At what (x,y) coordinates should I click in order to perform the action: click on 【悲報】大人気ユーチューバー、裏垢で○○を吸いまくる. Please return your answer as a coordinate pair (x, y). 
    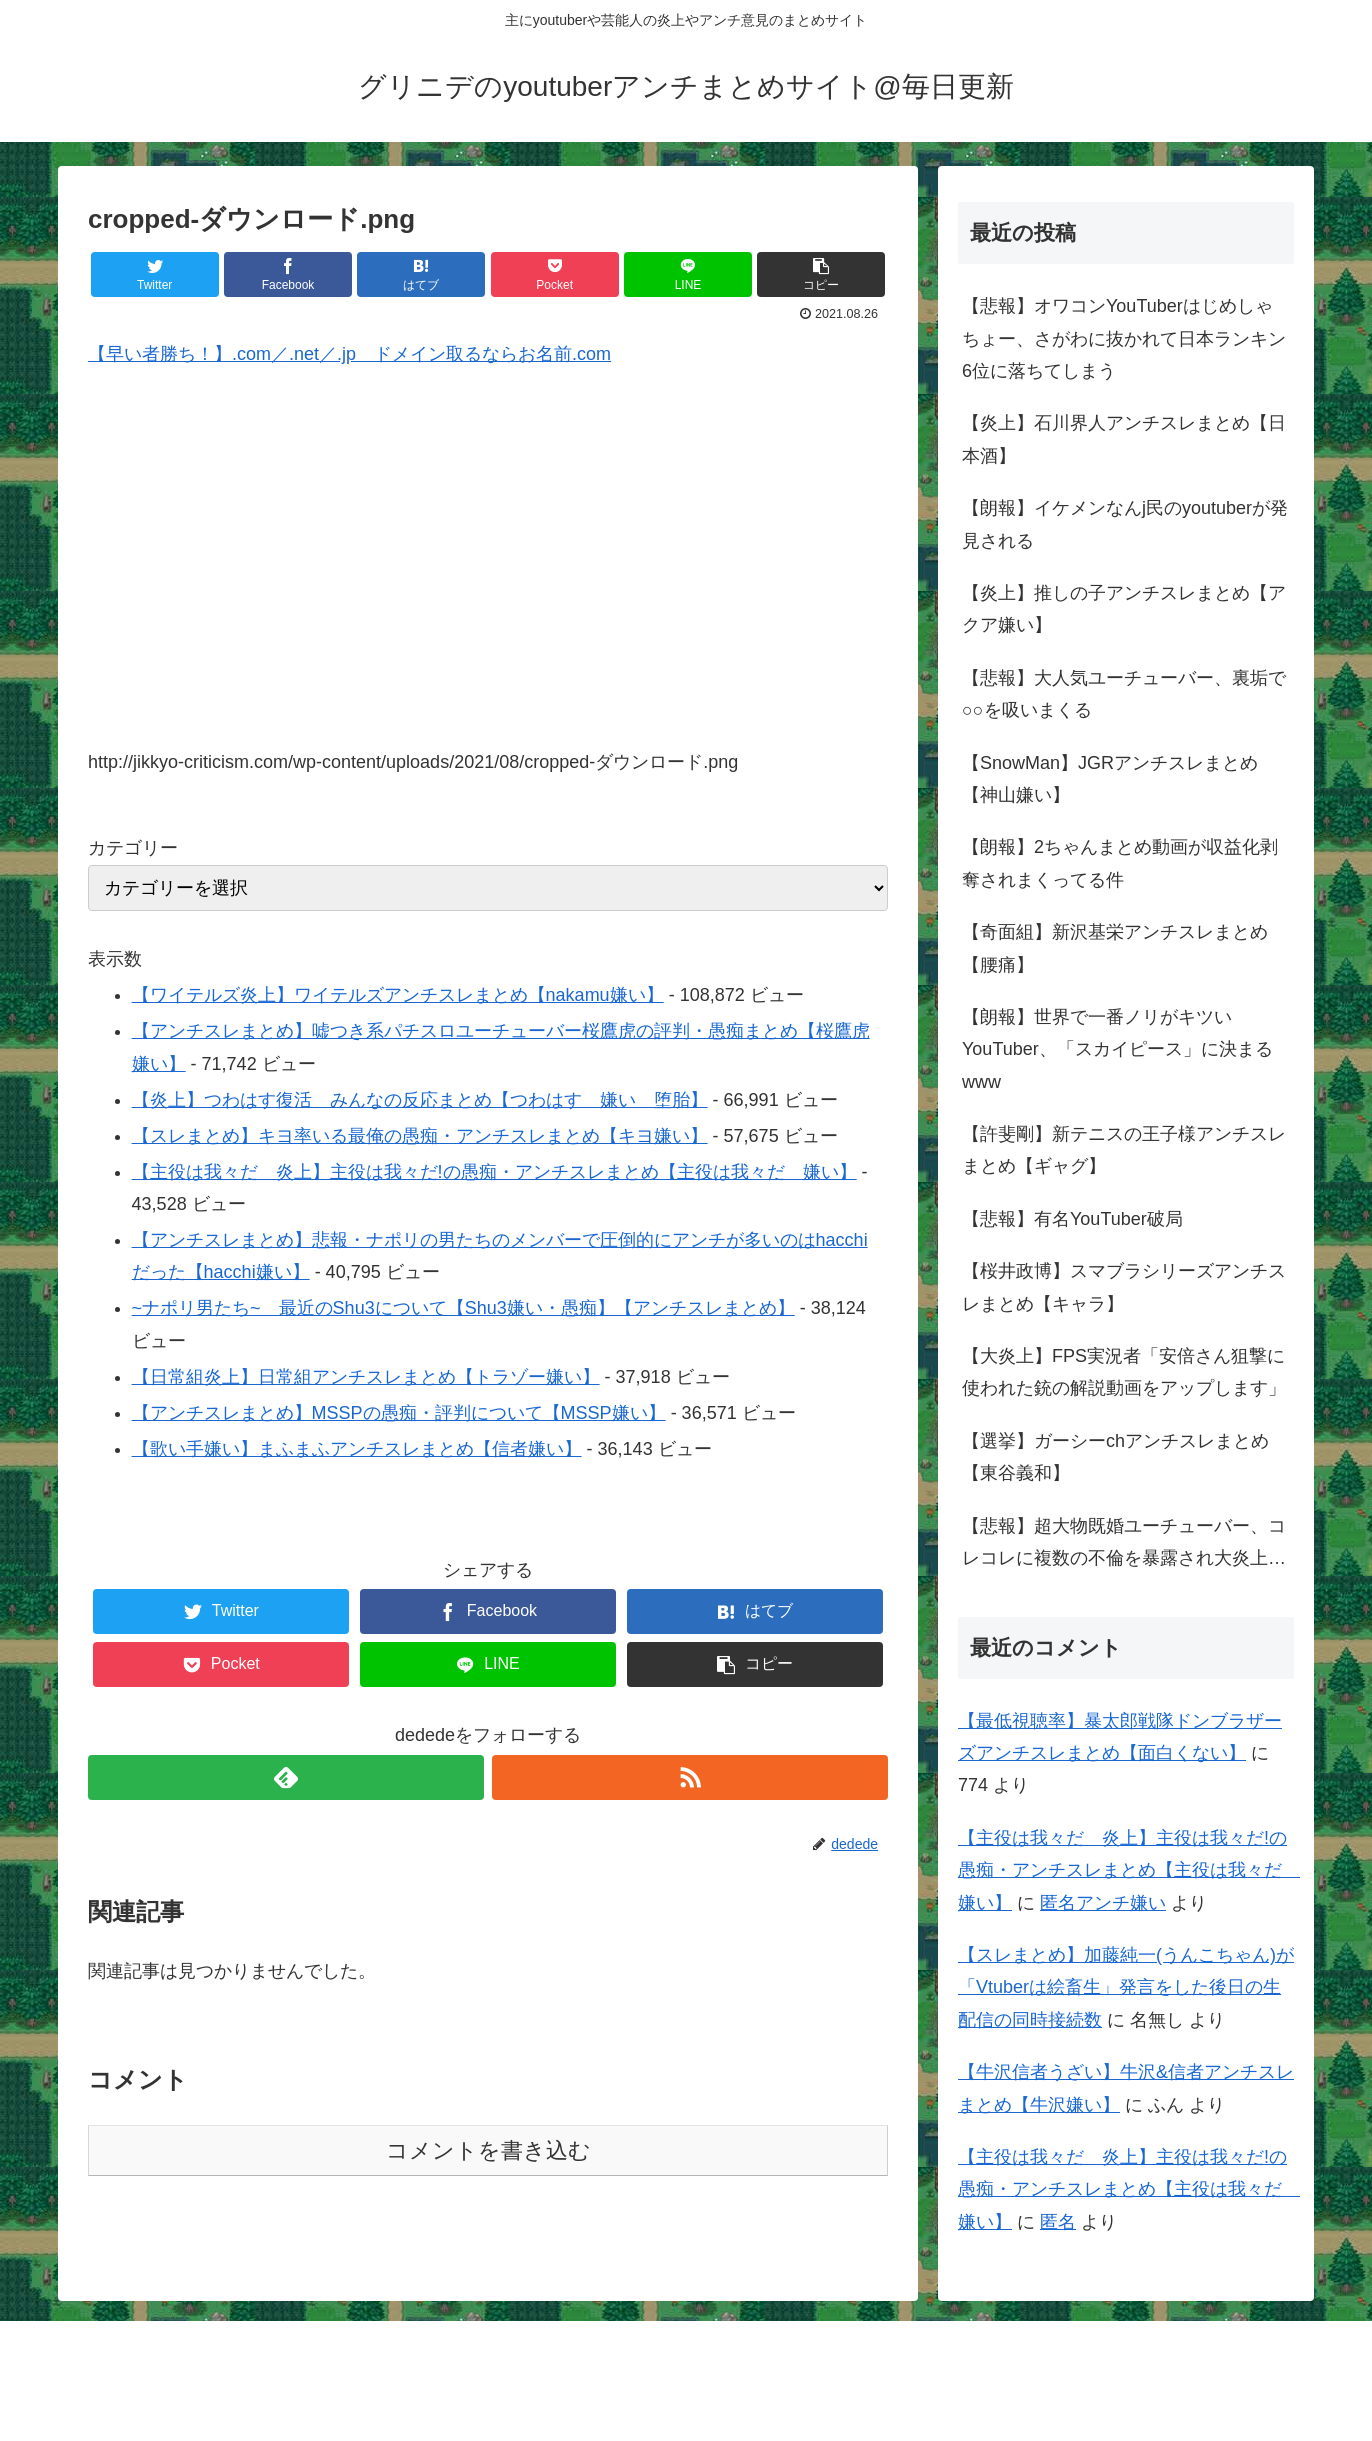
    Looking at the image, I should click on (1124, 694).